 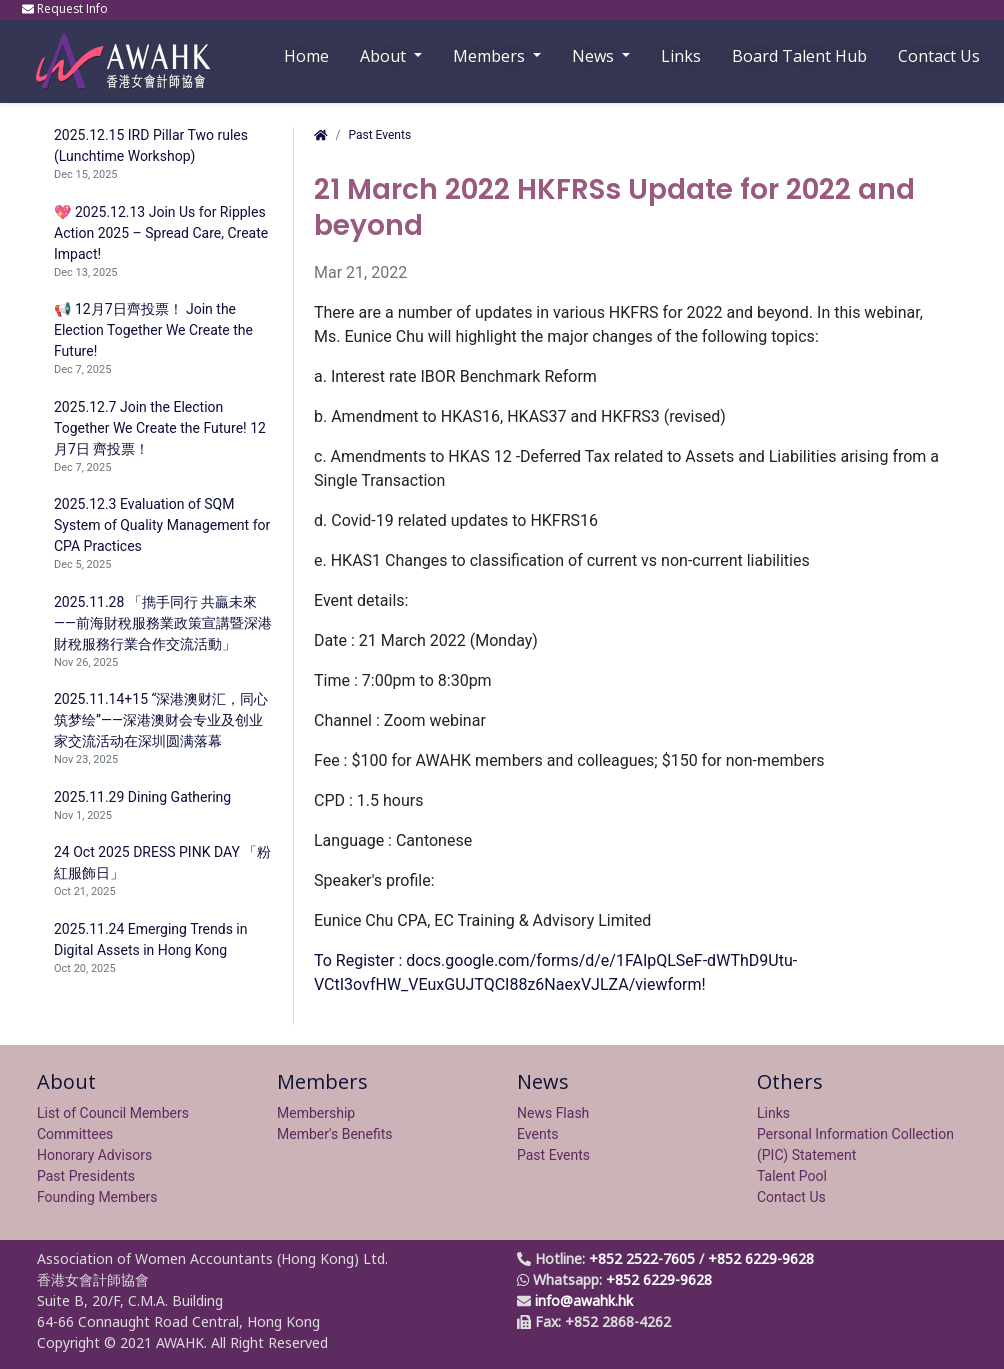 What do you see at coordinates (113, 1113) in the screenshot?
I see `List of Council Members` at bounding box center [113, 1113].